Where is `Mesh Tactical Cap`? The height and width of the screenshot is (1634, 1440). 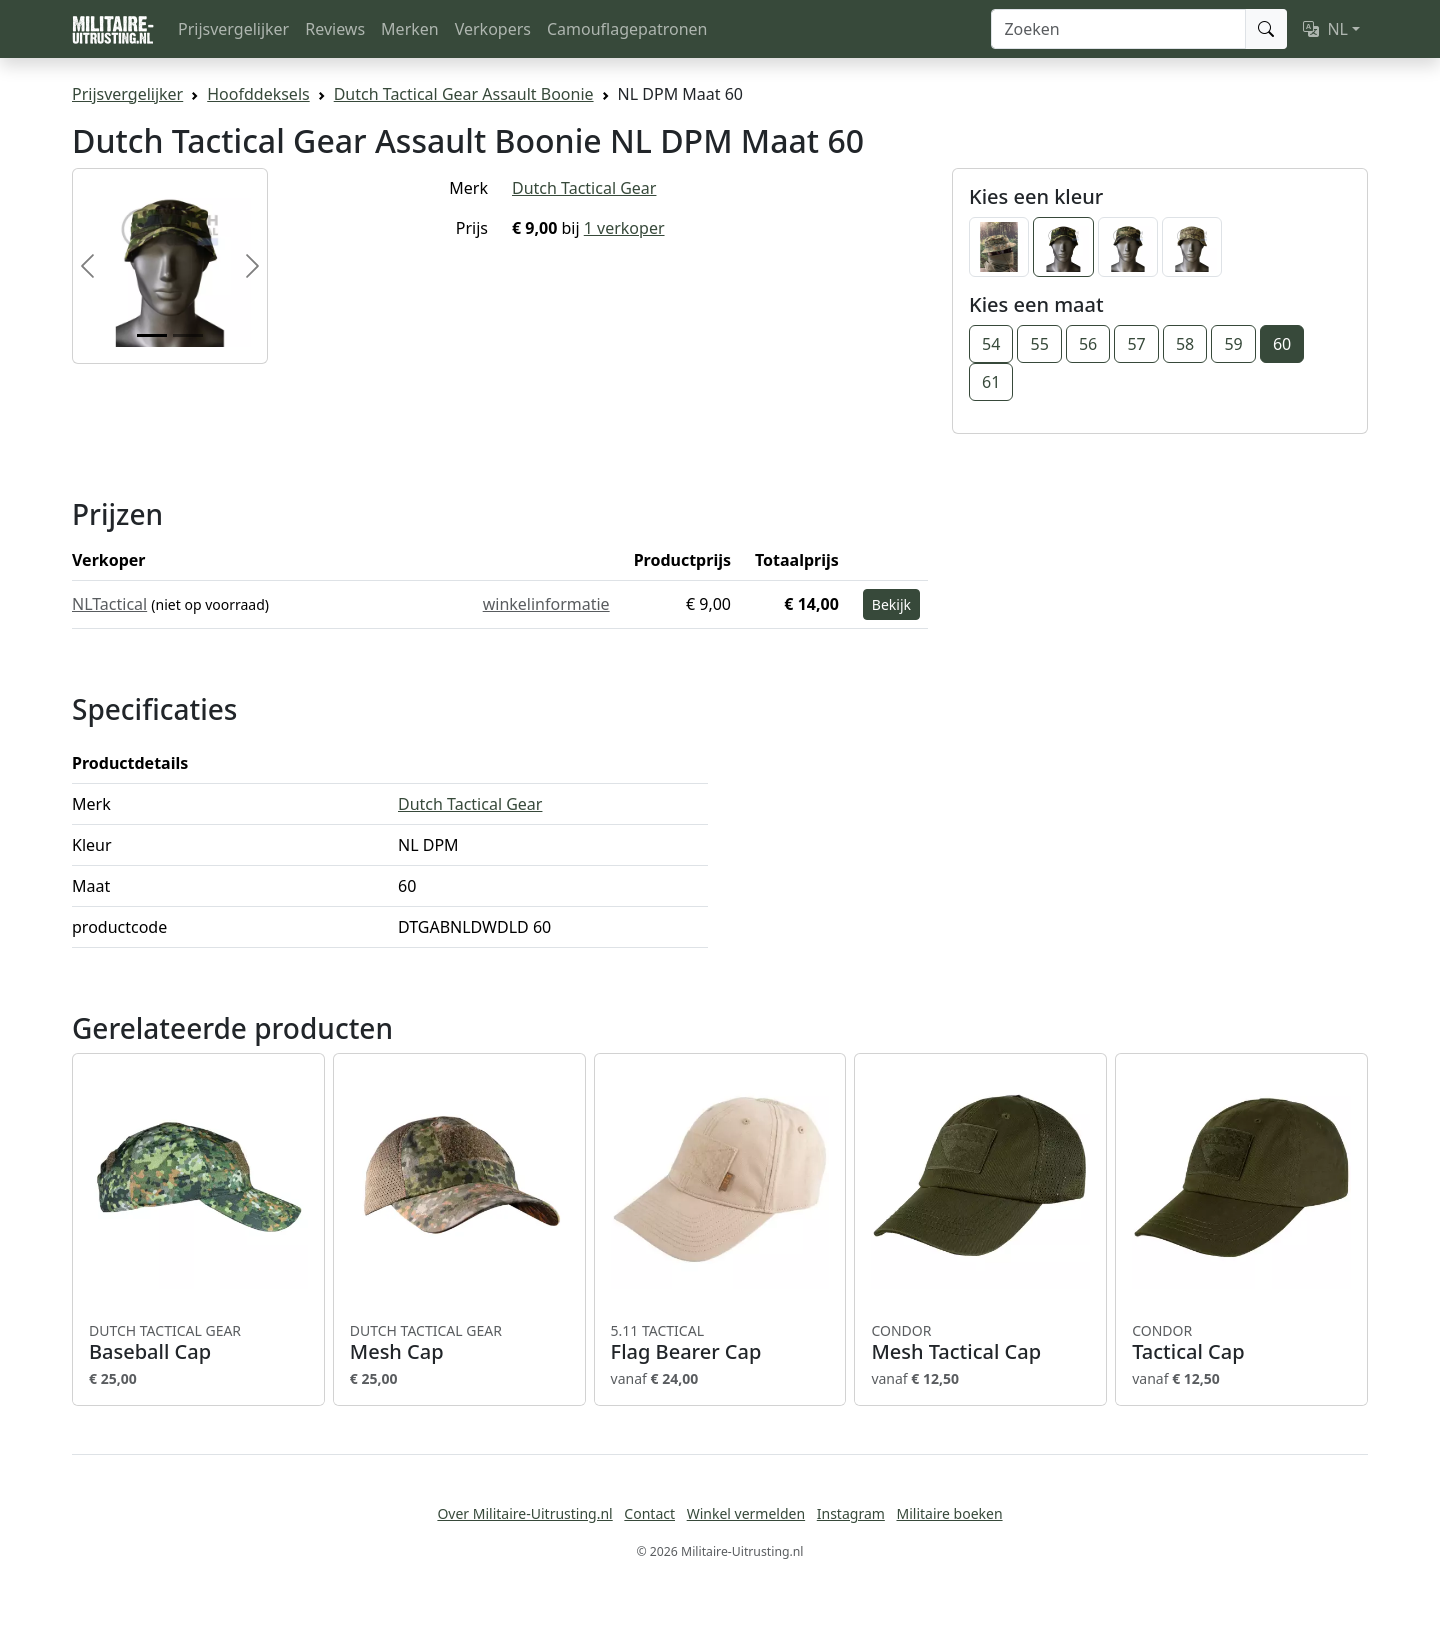 Mesh Tactical Cap is located at coordinates (980, 1343).